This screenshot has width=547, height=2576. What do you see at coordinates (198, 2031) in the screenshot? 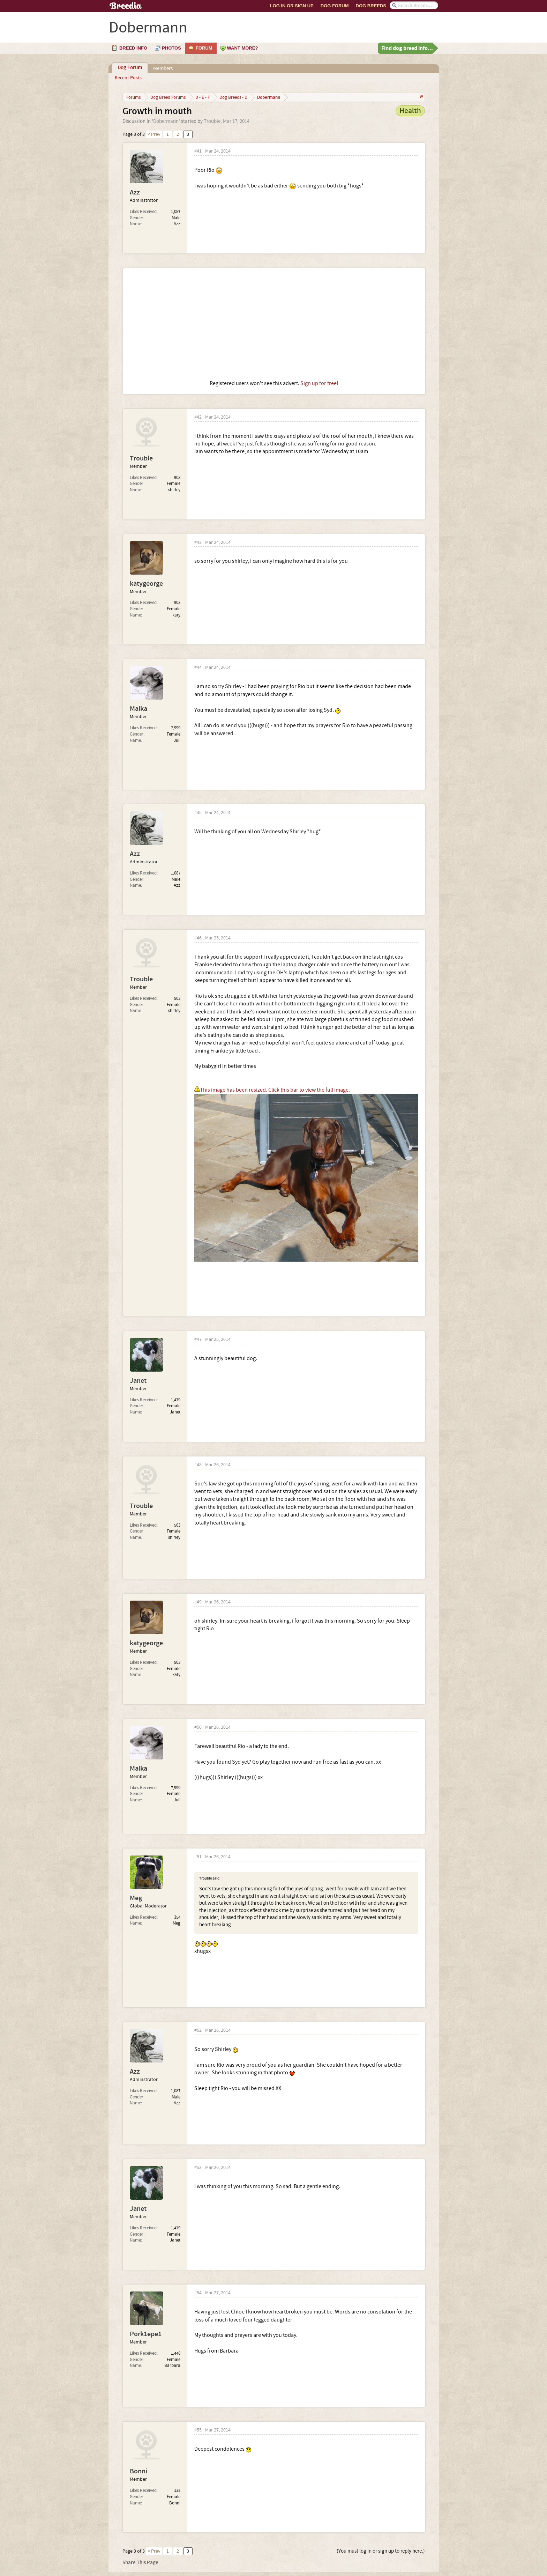
I see `#52` at bounding box center [198, 2031].